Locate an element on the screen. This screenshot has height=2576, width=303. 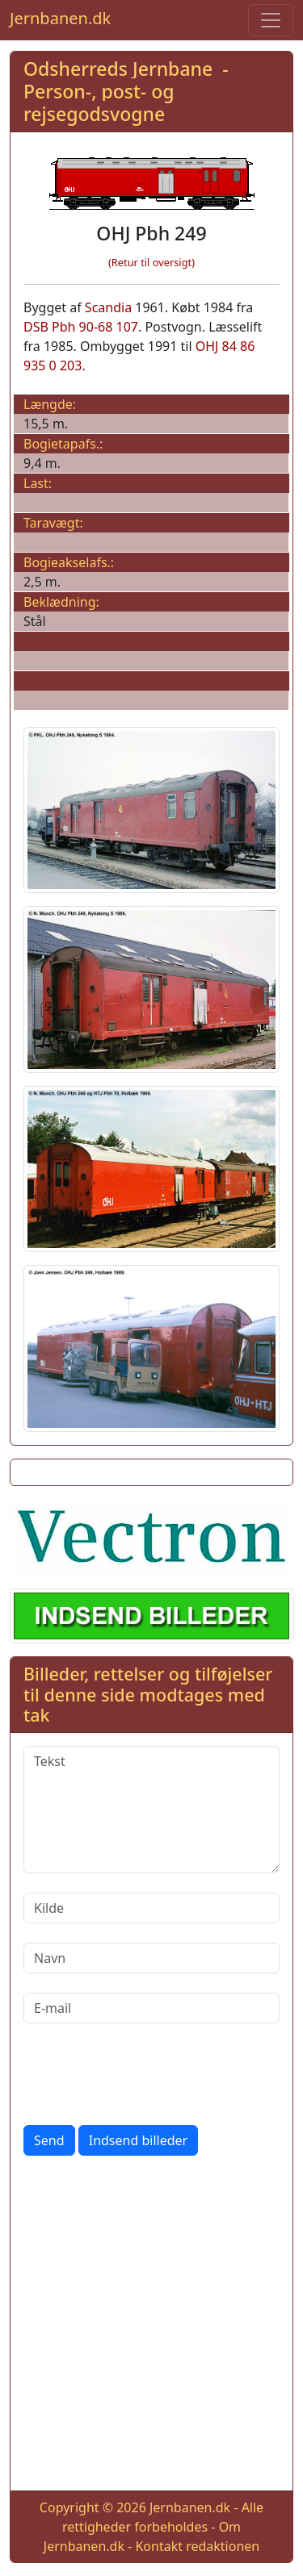
Send is located at coordinates (49, 2140).